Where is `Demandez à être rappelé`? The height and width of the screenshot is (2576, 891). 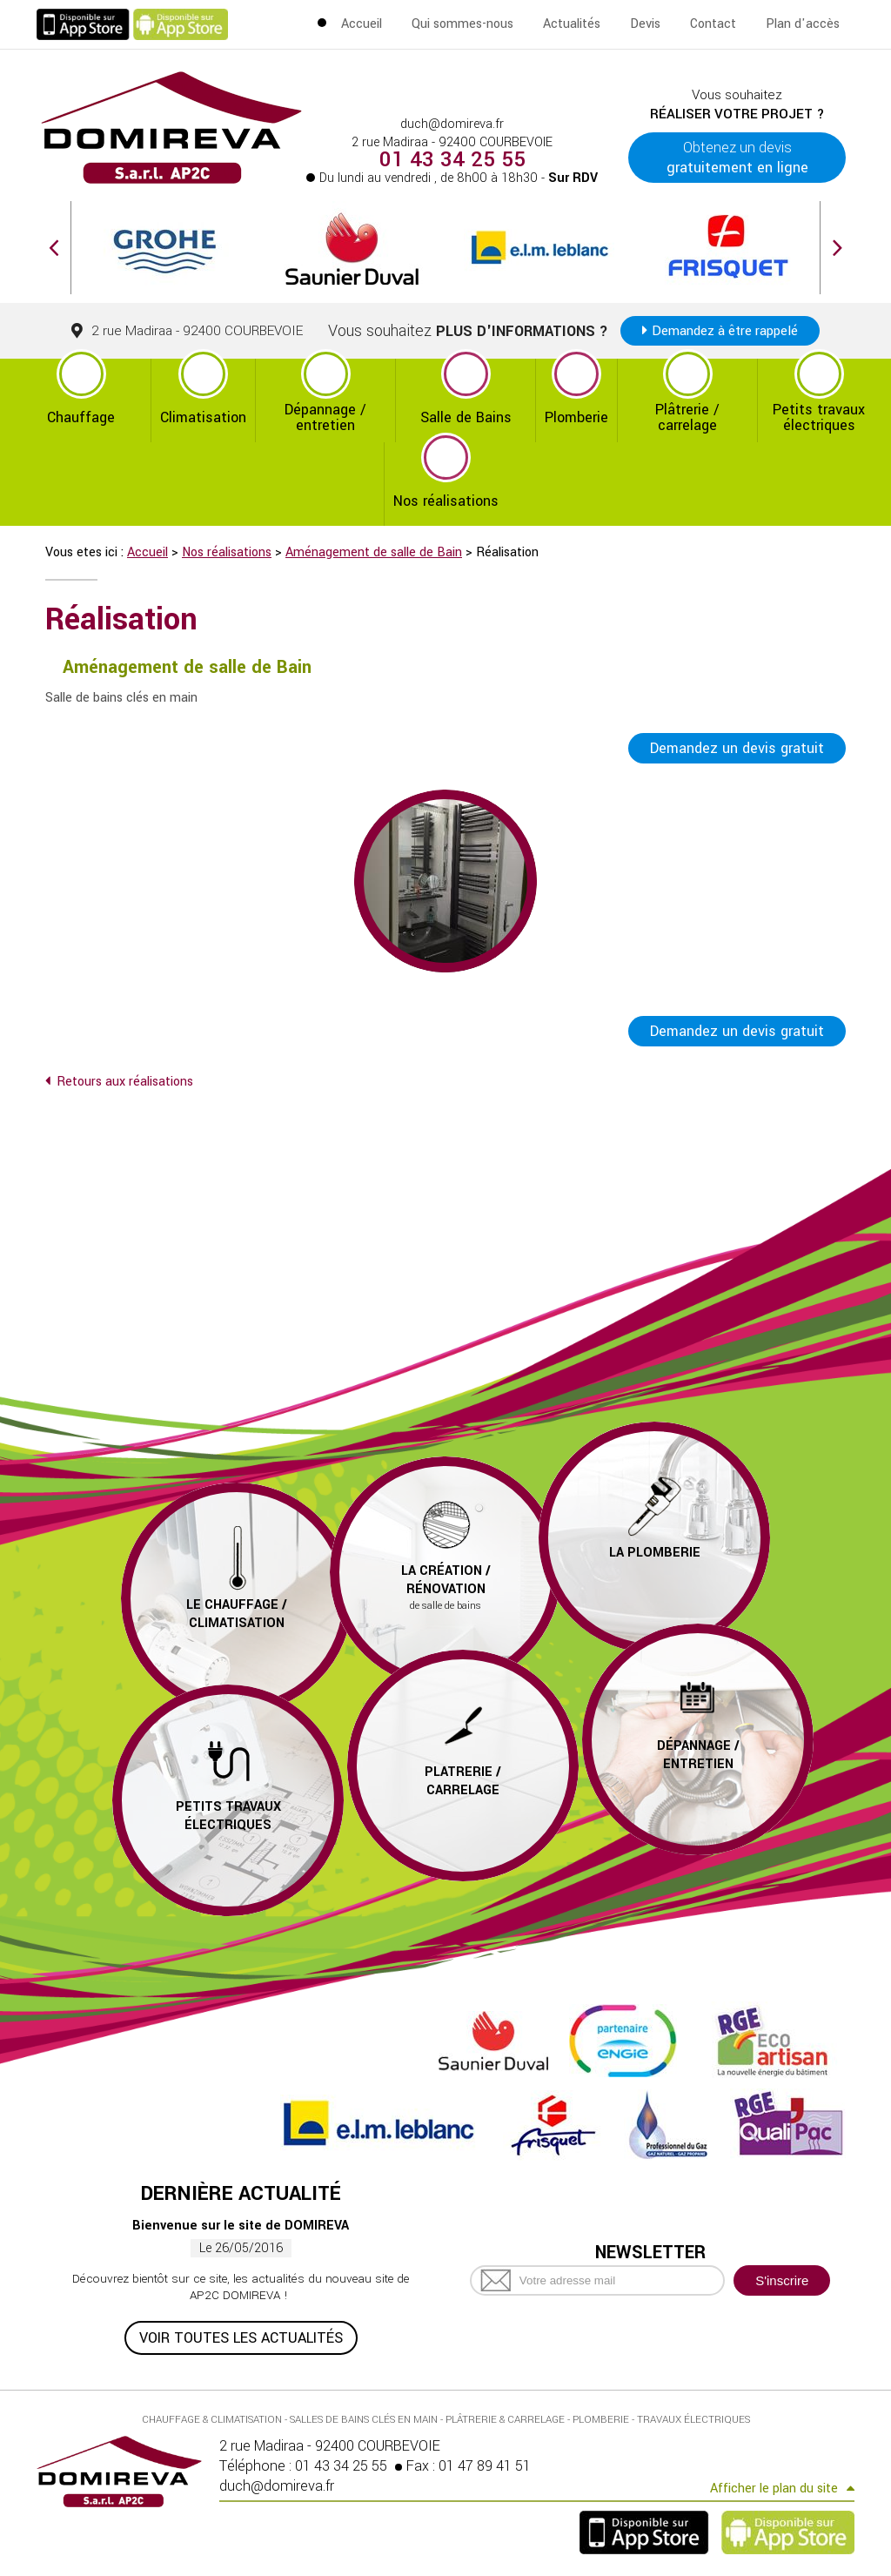 Demandez à être rappelé is located at coordinates (725, 330).